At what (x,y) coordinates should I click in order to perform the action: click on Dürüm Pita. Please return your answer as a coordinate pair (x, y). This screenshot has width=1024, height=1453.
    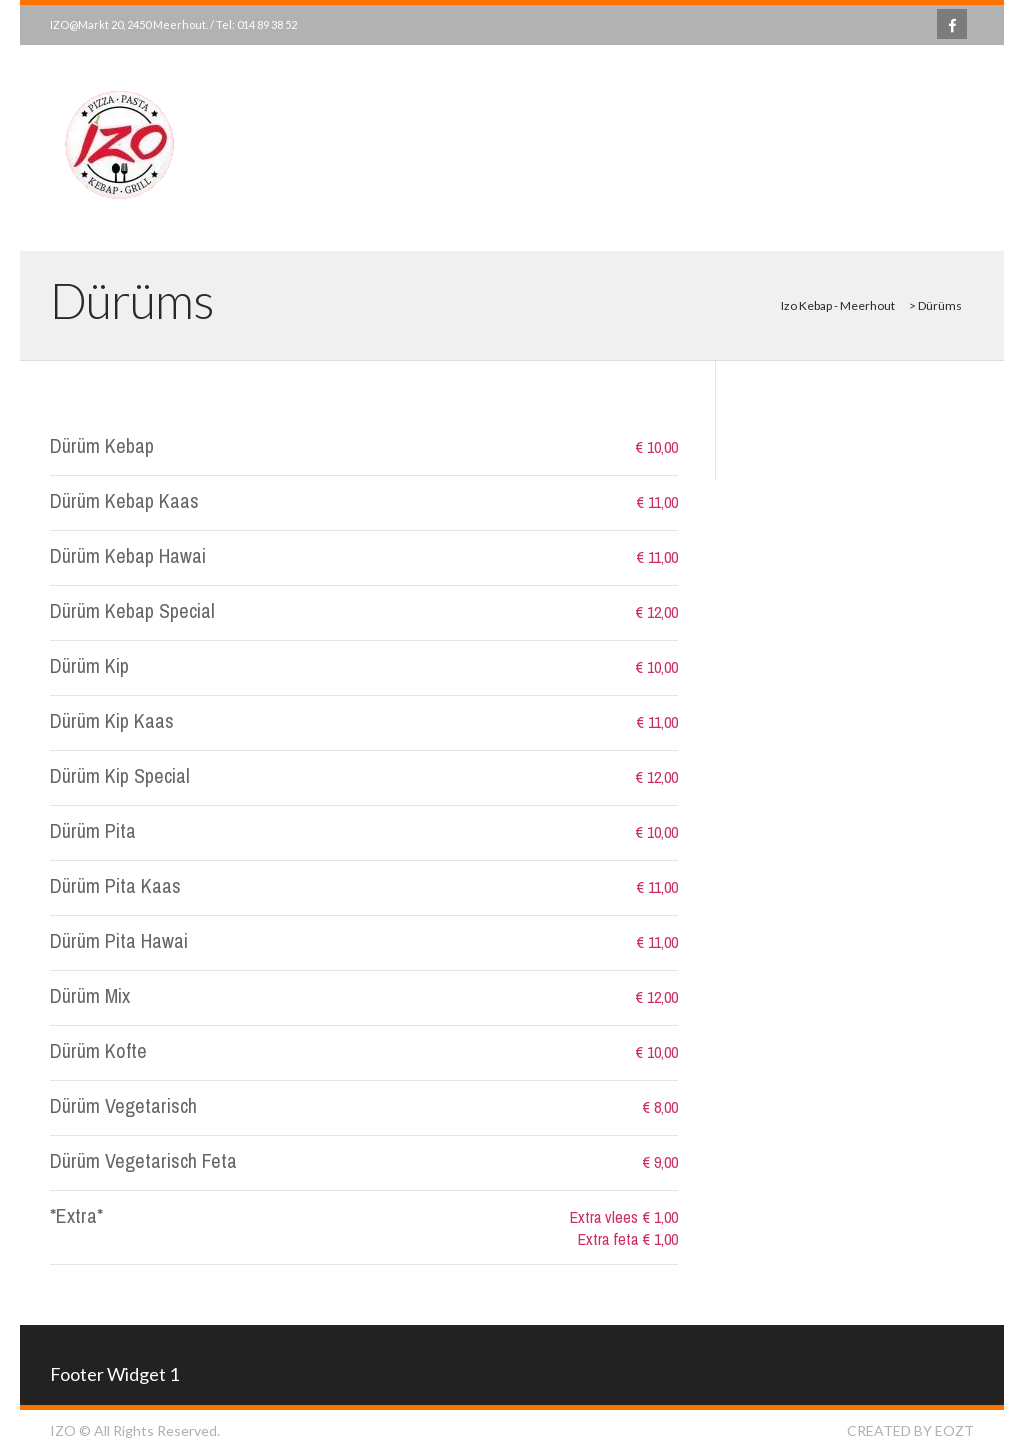
    Looking at the image, I should click on (93, 830).